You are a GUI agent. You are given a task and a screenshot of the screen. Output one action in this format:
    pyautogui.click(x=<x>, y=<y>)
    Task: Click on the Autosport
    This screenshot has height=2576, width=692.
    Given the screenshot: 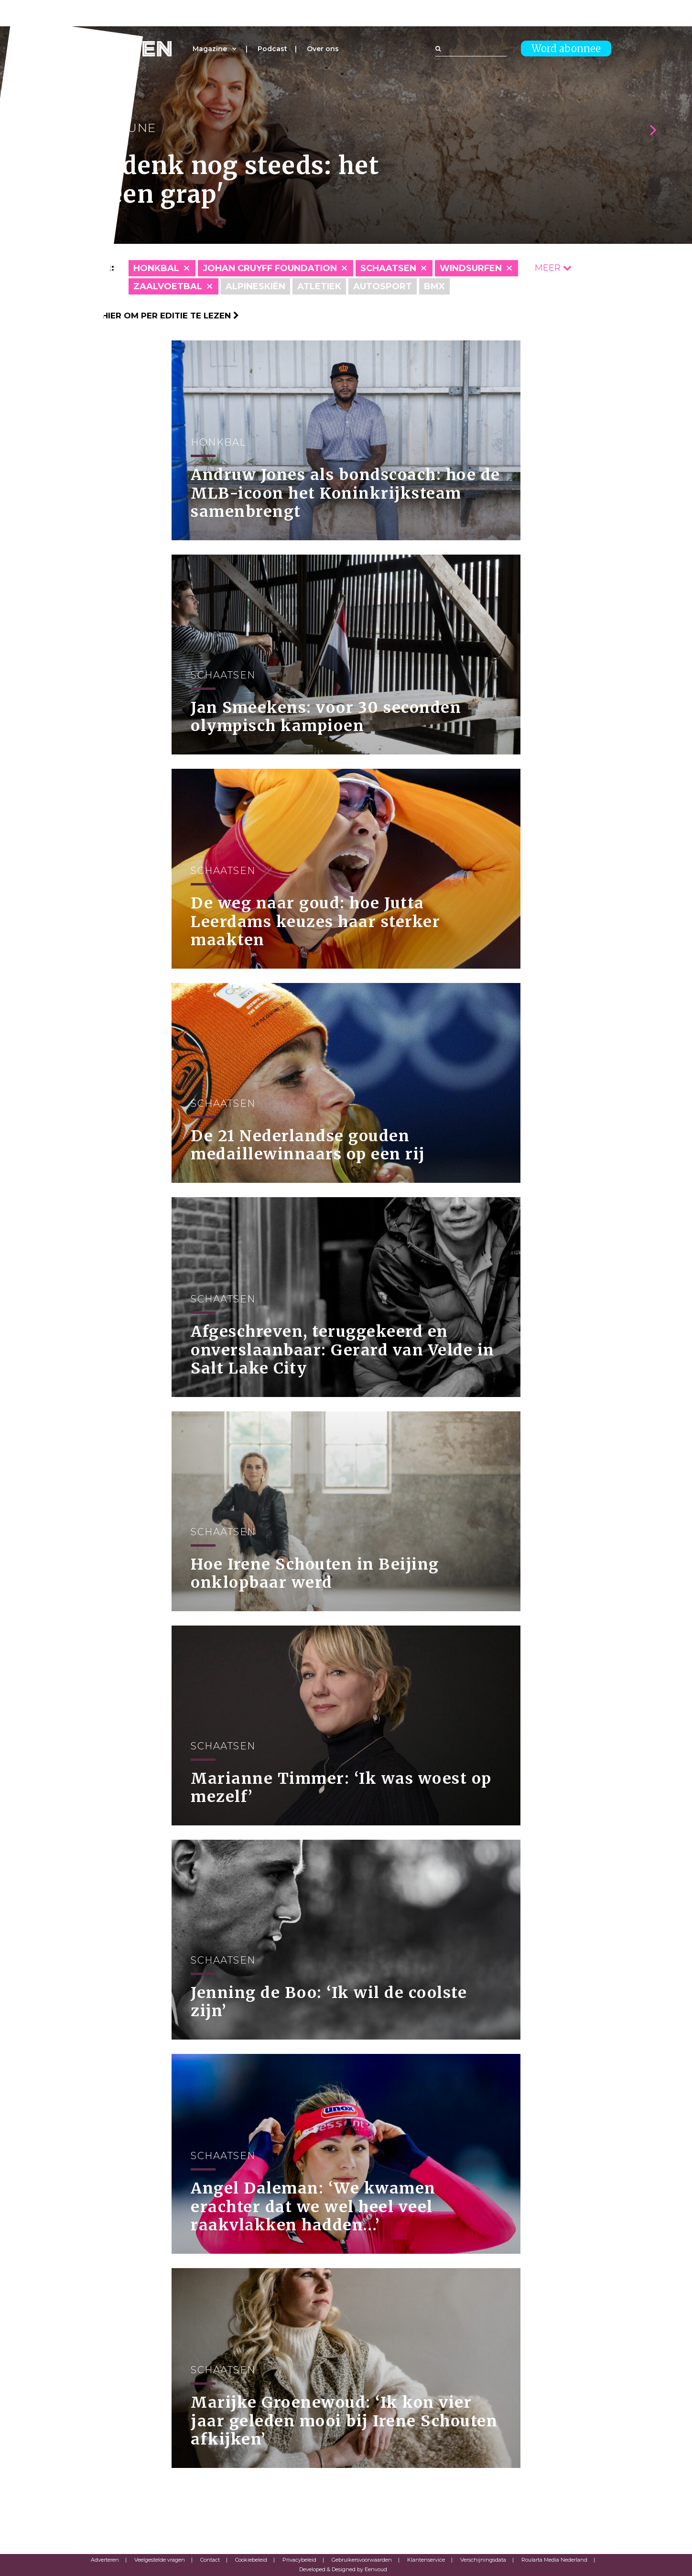 What is the action you would take?
    pyautogui.click(x=382, y=286)
    